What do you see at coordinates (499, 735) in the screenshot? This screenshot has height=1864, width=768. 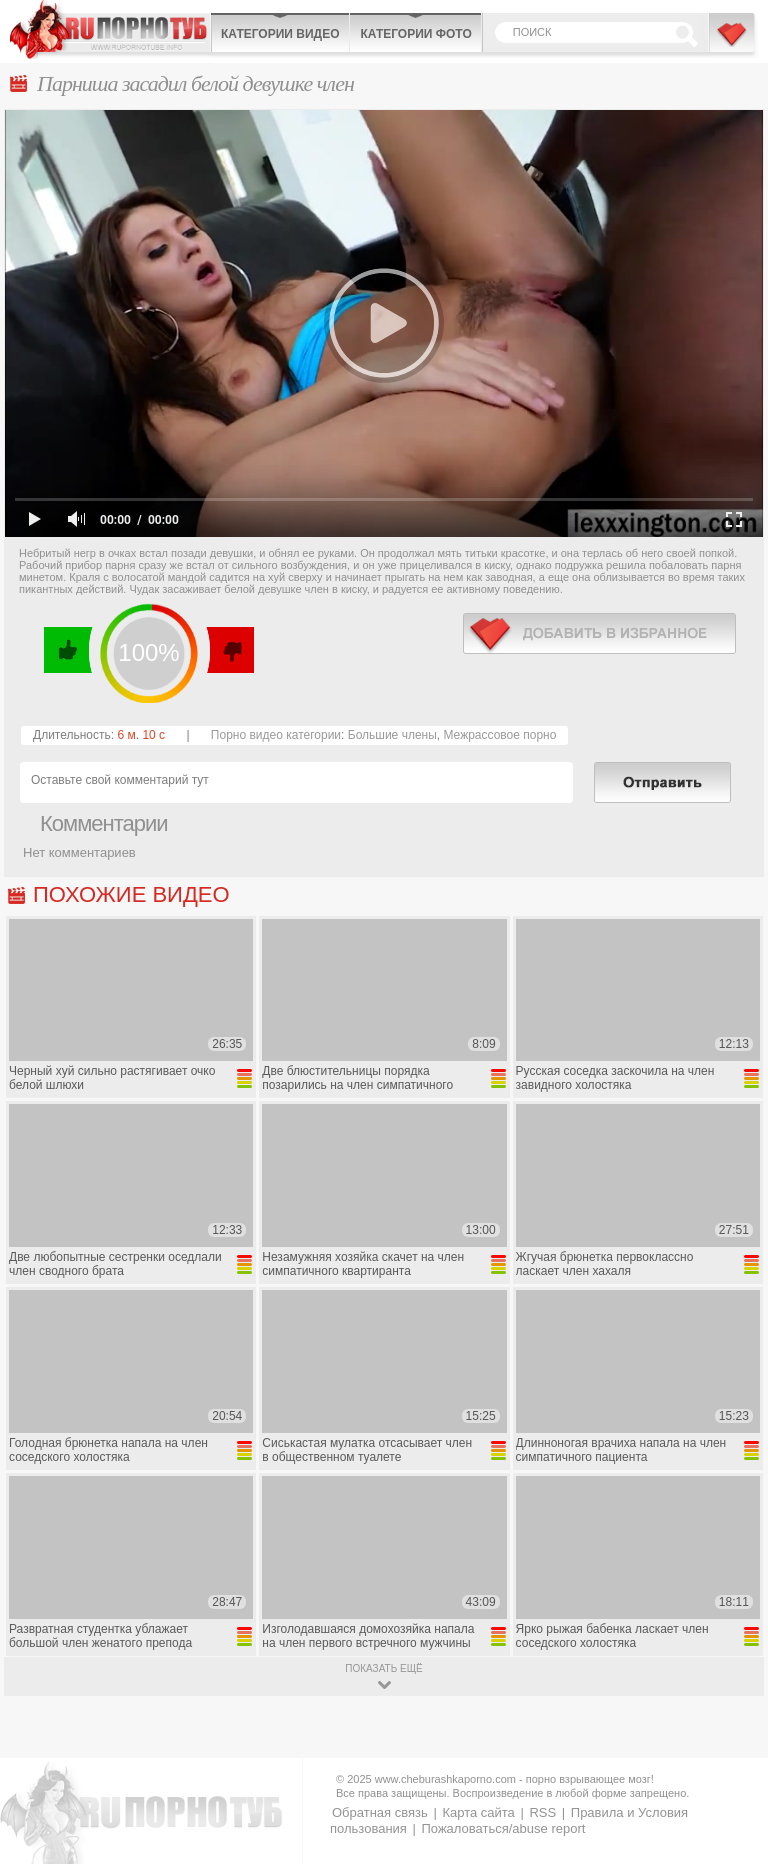 I see `Межрассовое порно` at bounding box center [499, 735].